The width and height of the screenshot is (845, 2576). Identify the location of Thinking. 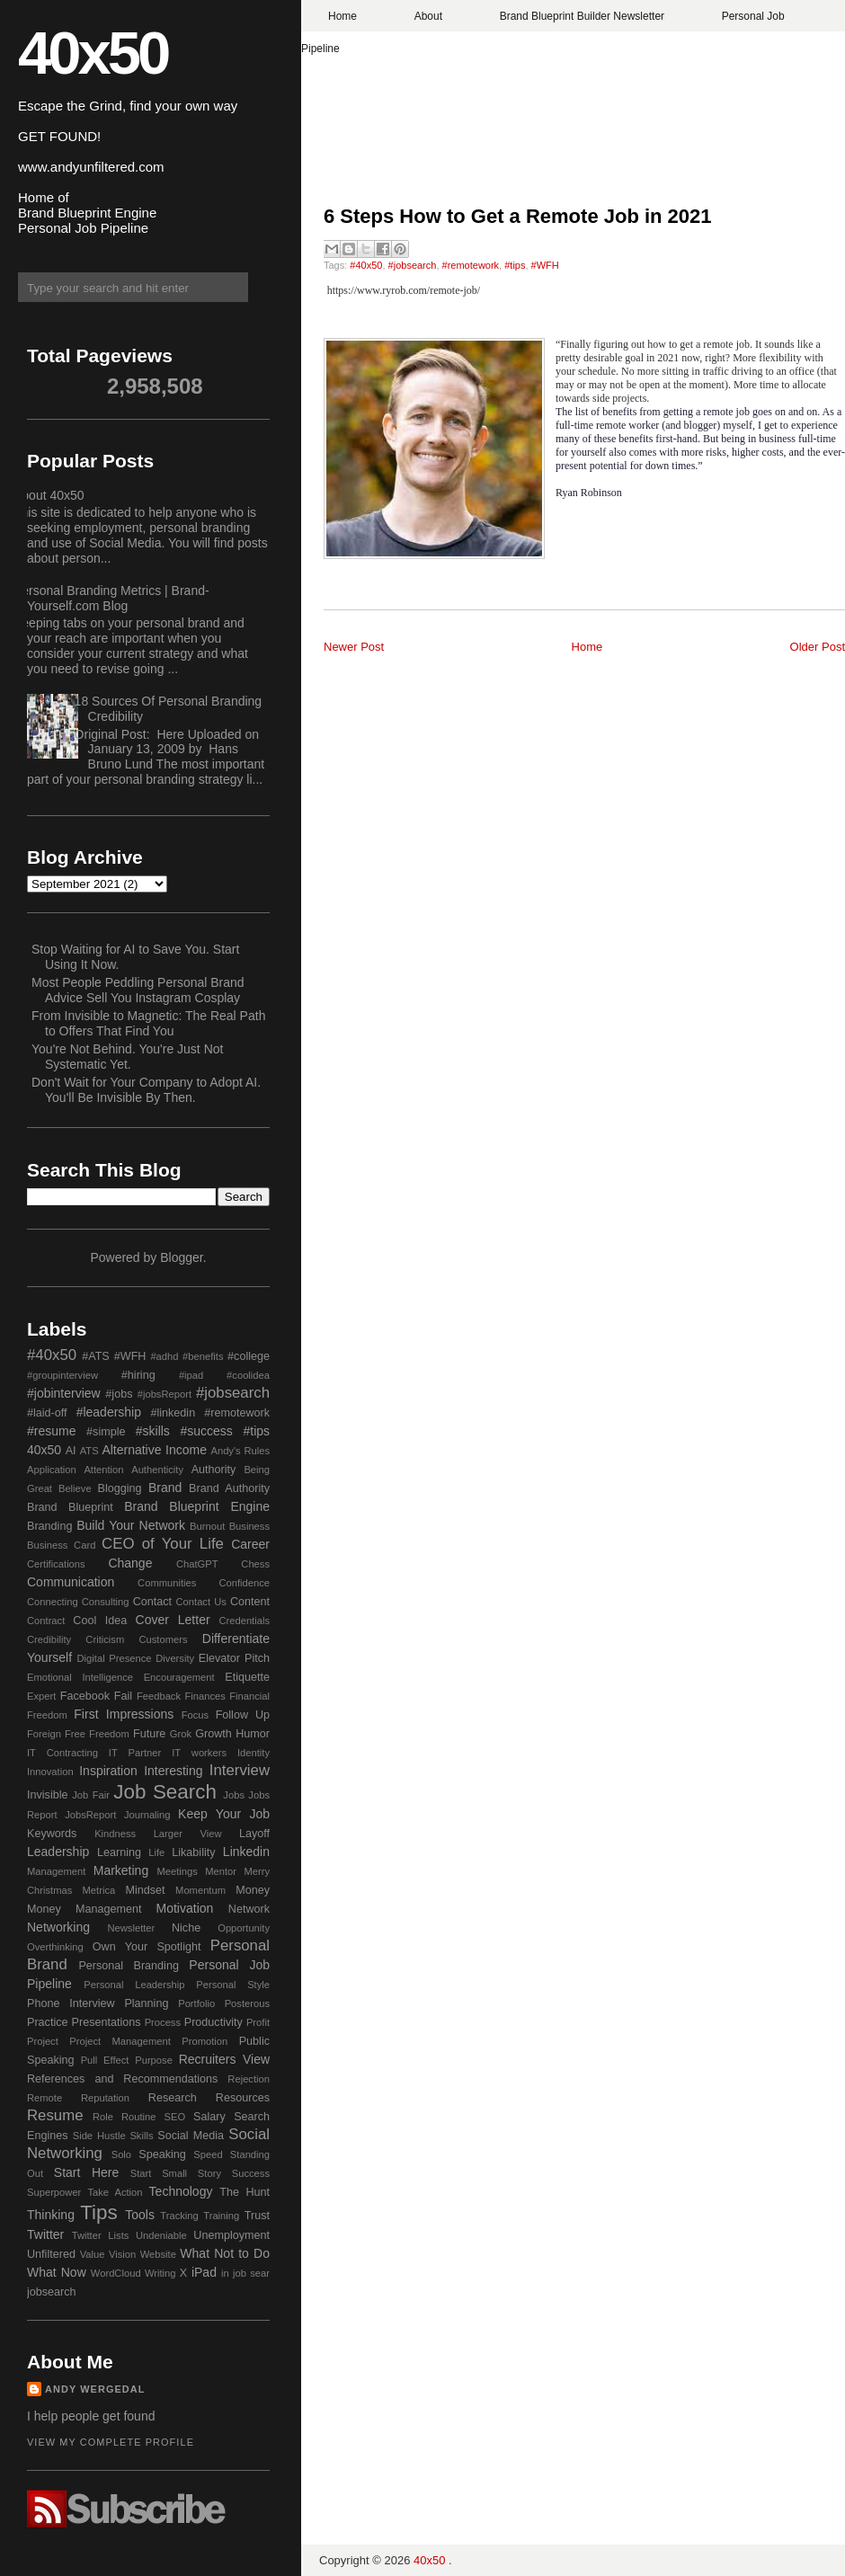
(51, 2214).